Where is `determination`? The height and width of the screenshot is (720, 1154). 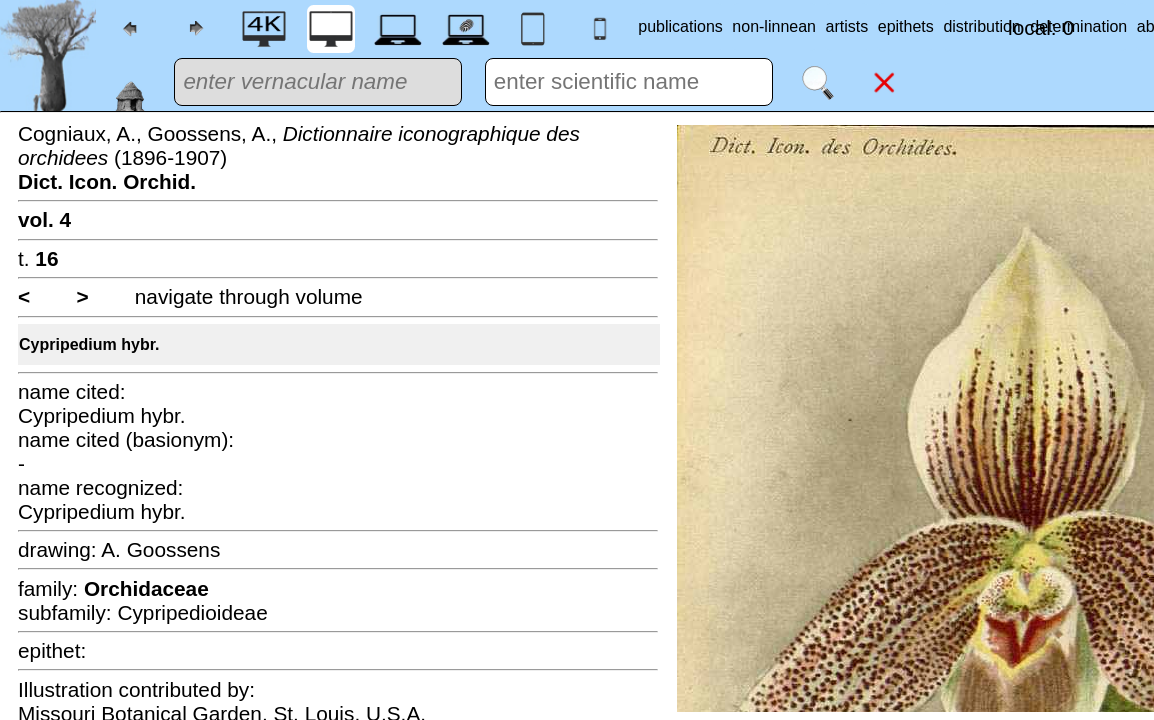
determination is located at coordinates (1078, 26).